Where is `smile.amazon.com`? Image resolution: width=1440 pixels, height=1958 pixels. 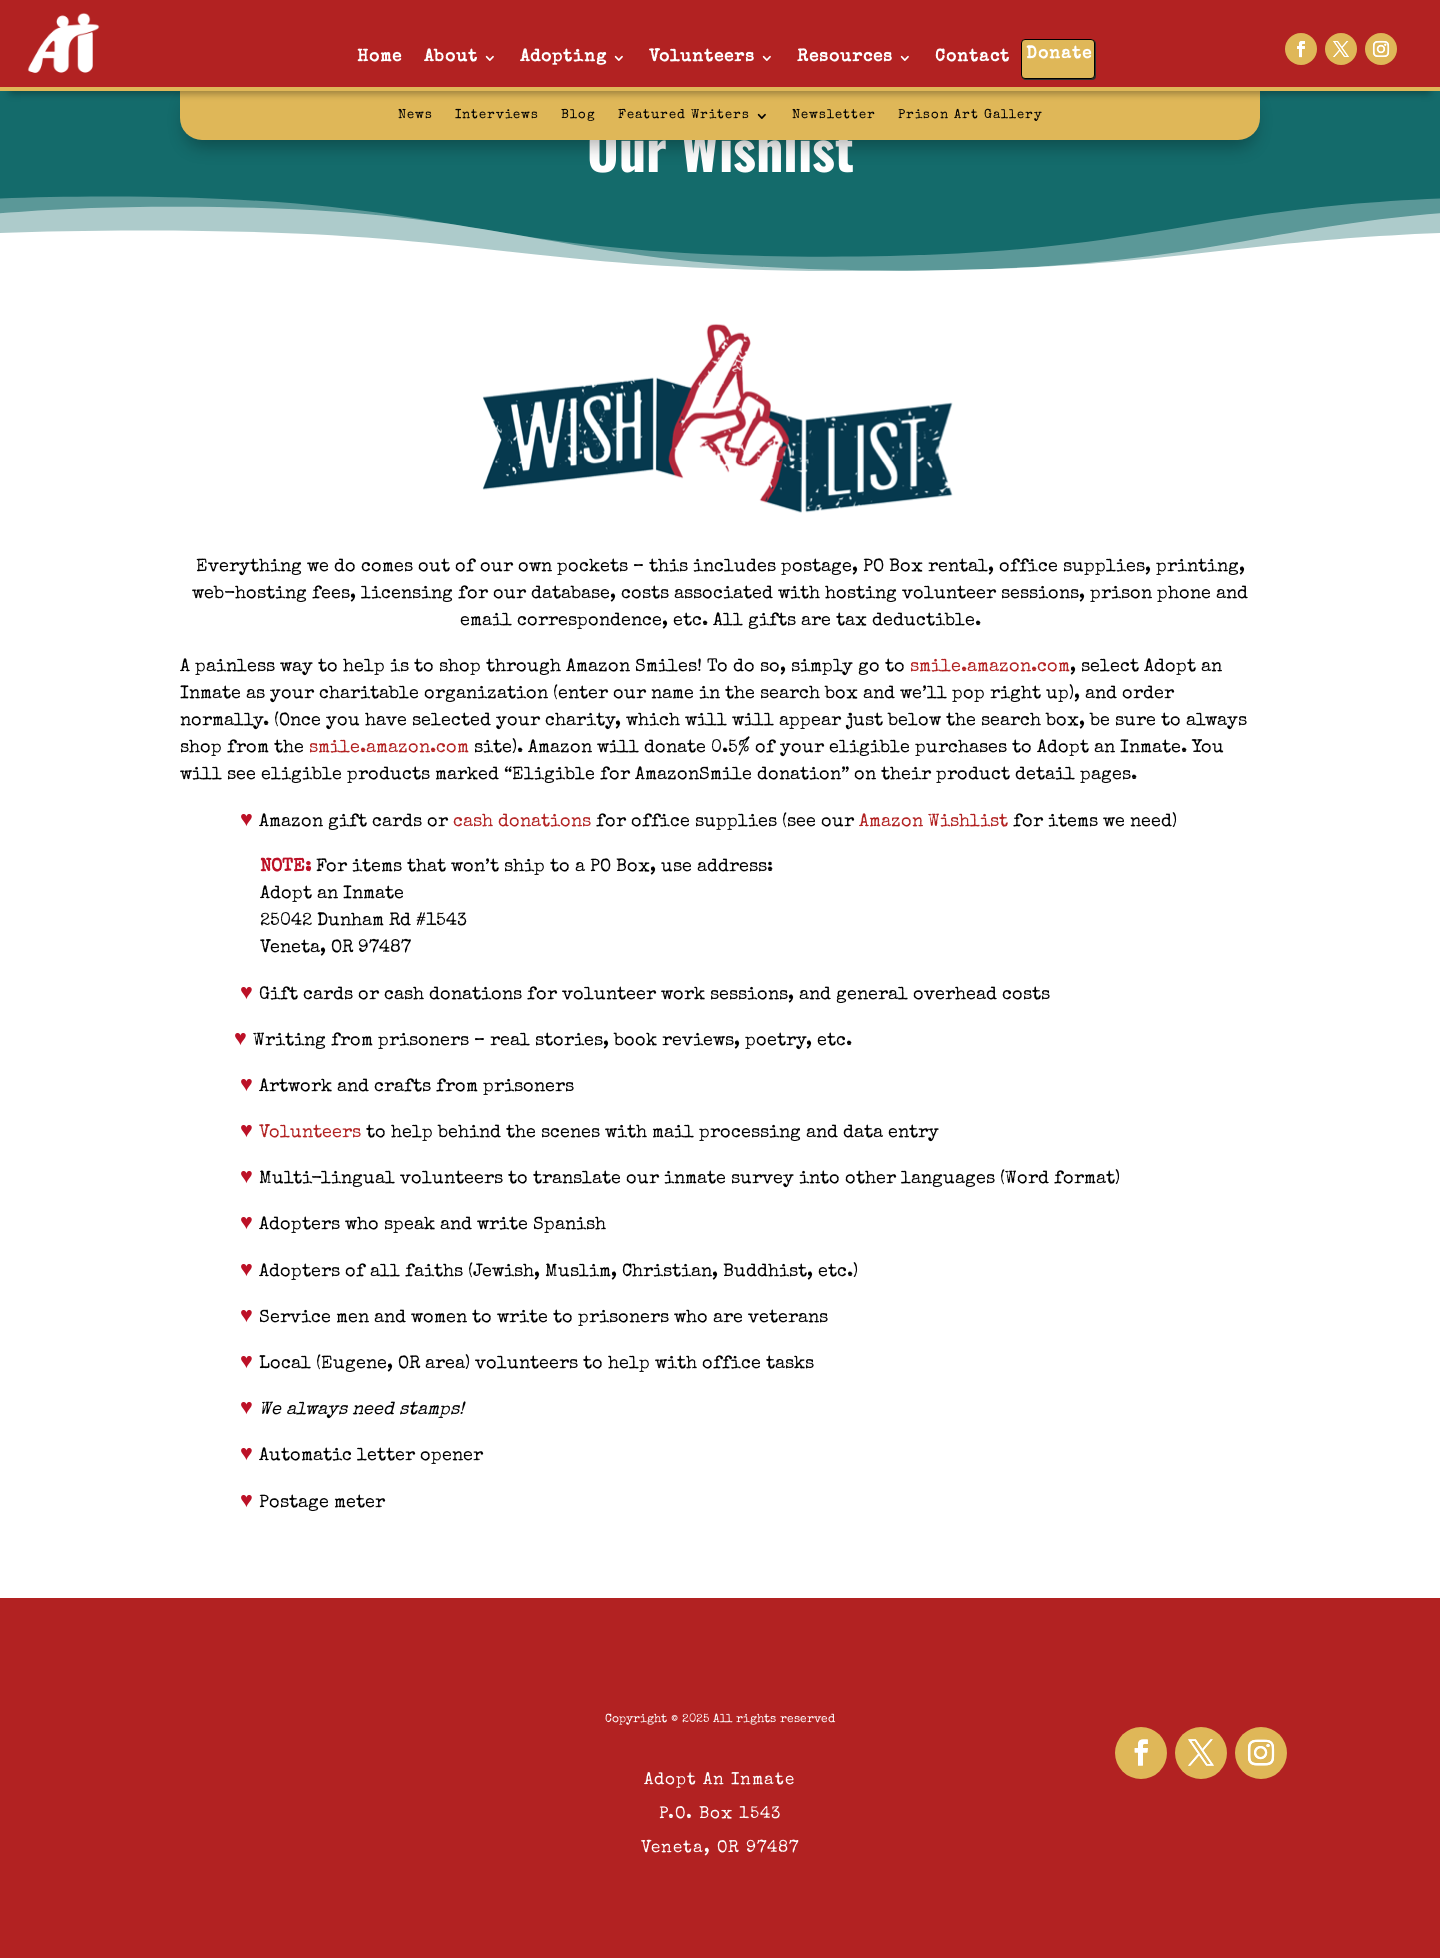 smile.amazon.com is located at coordinates (389, 748).